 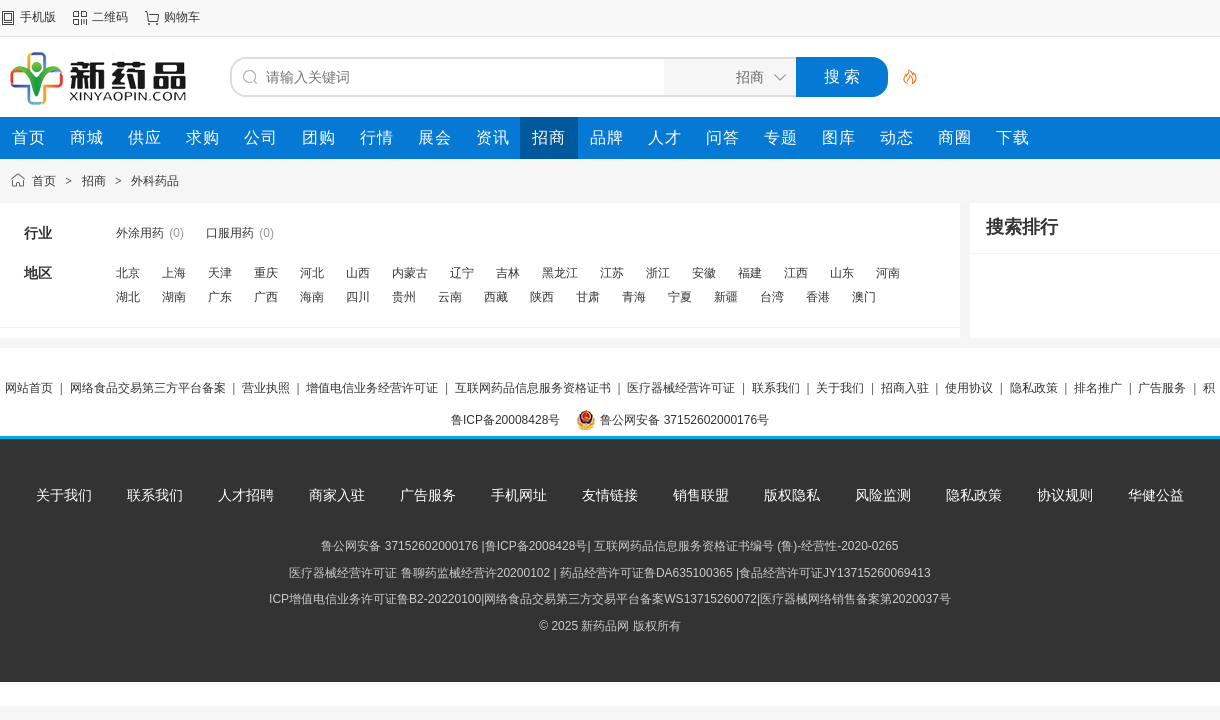 What do you see at coordinates (905, 388) in the screenshot?
I see `招商入驻` at bounding box center [905, 388].